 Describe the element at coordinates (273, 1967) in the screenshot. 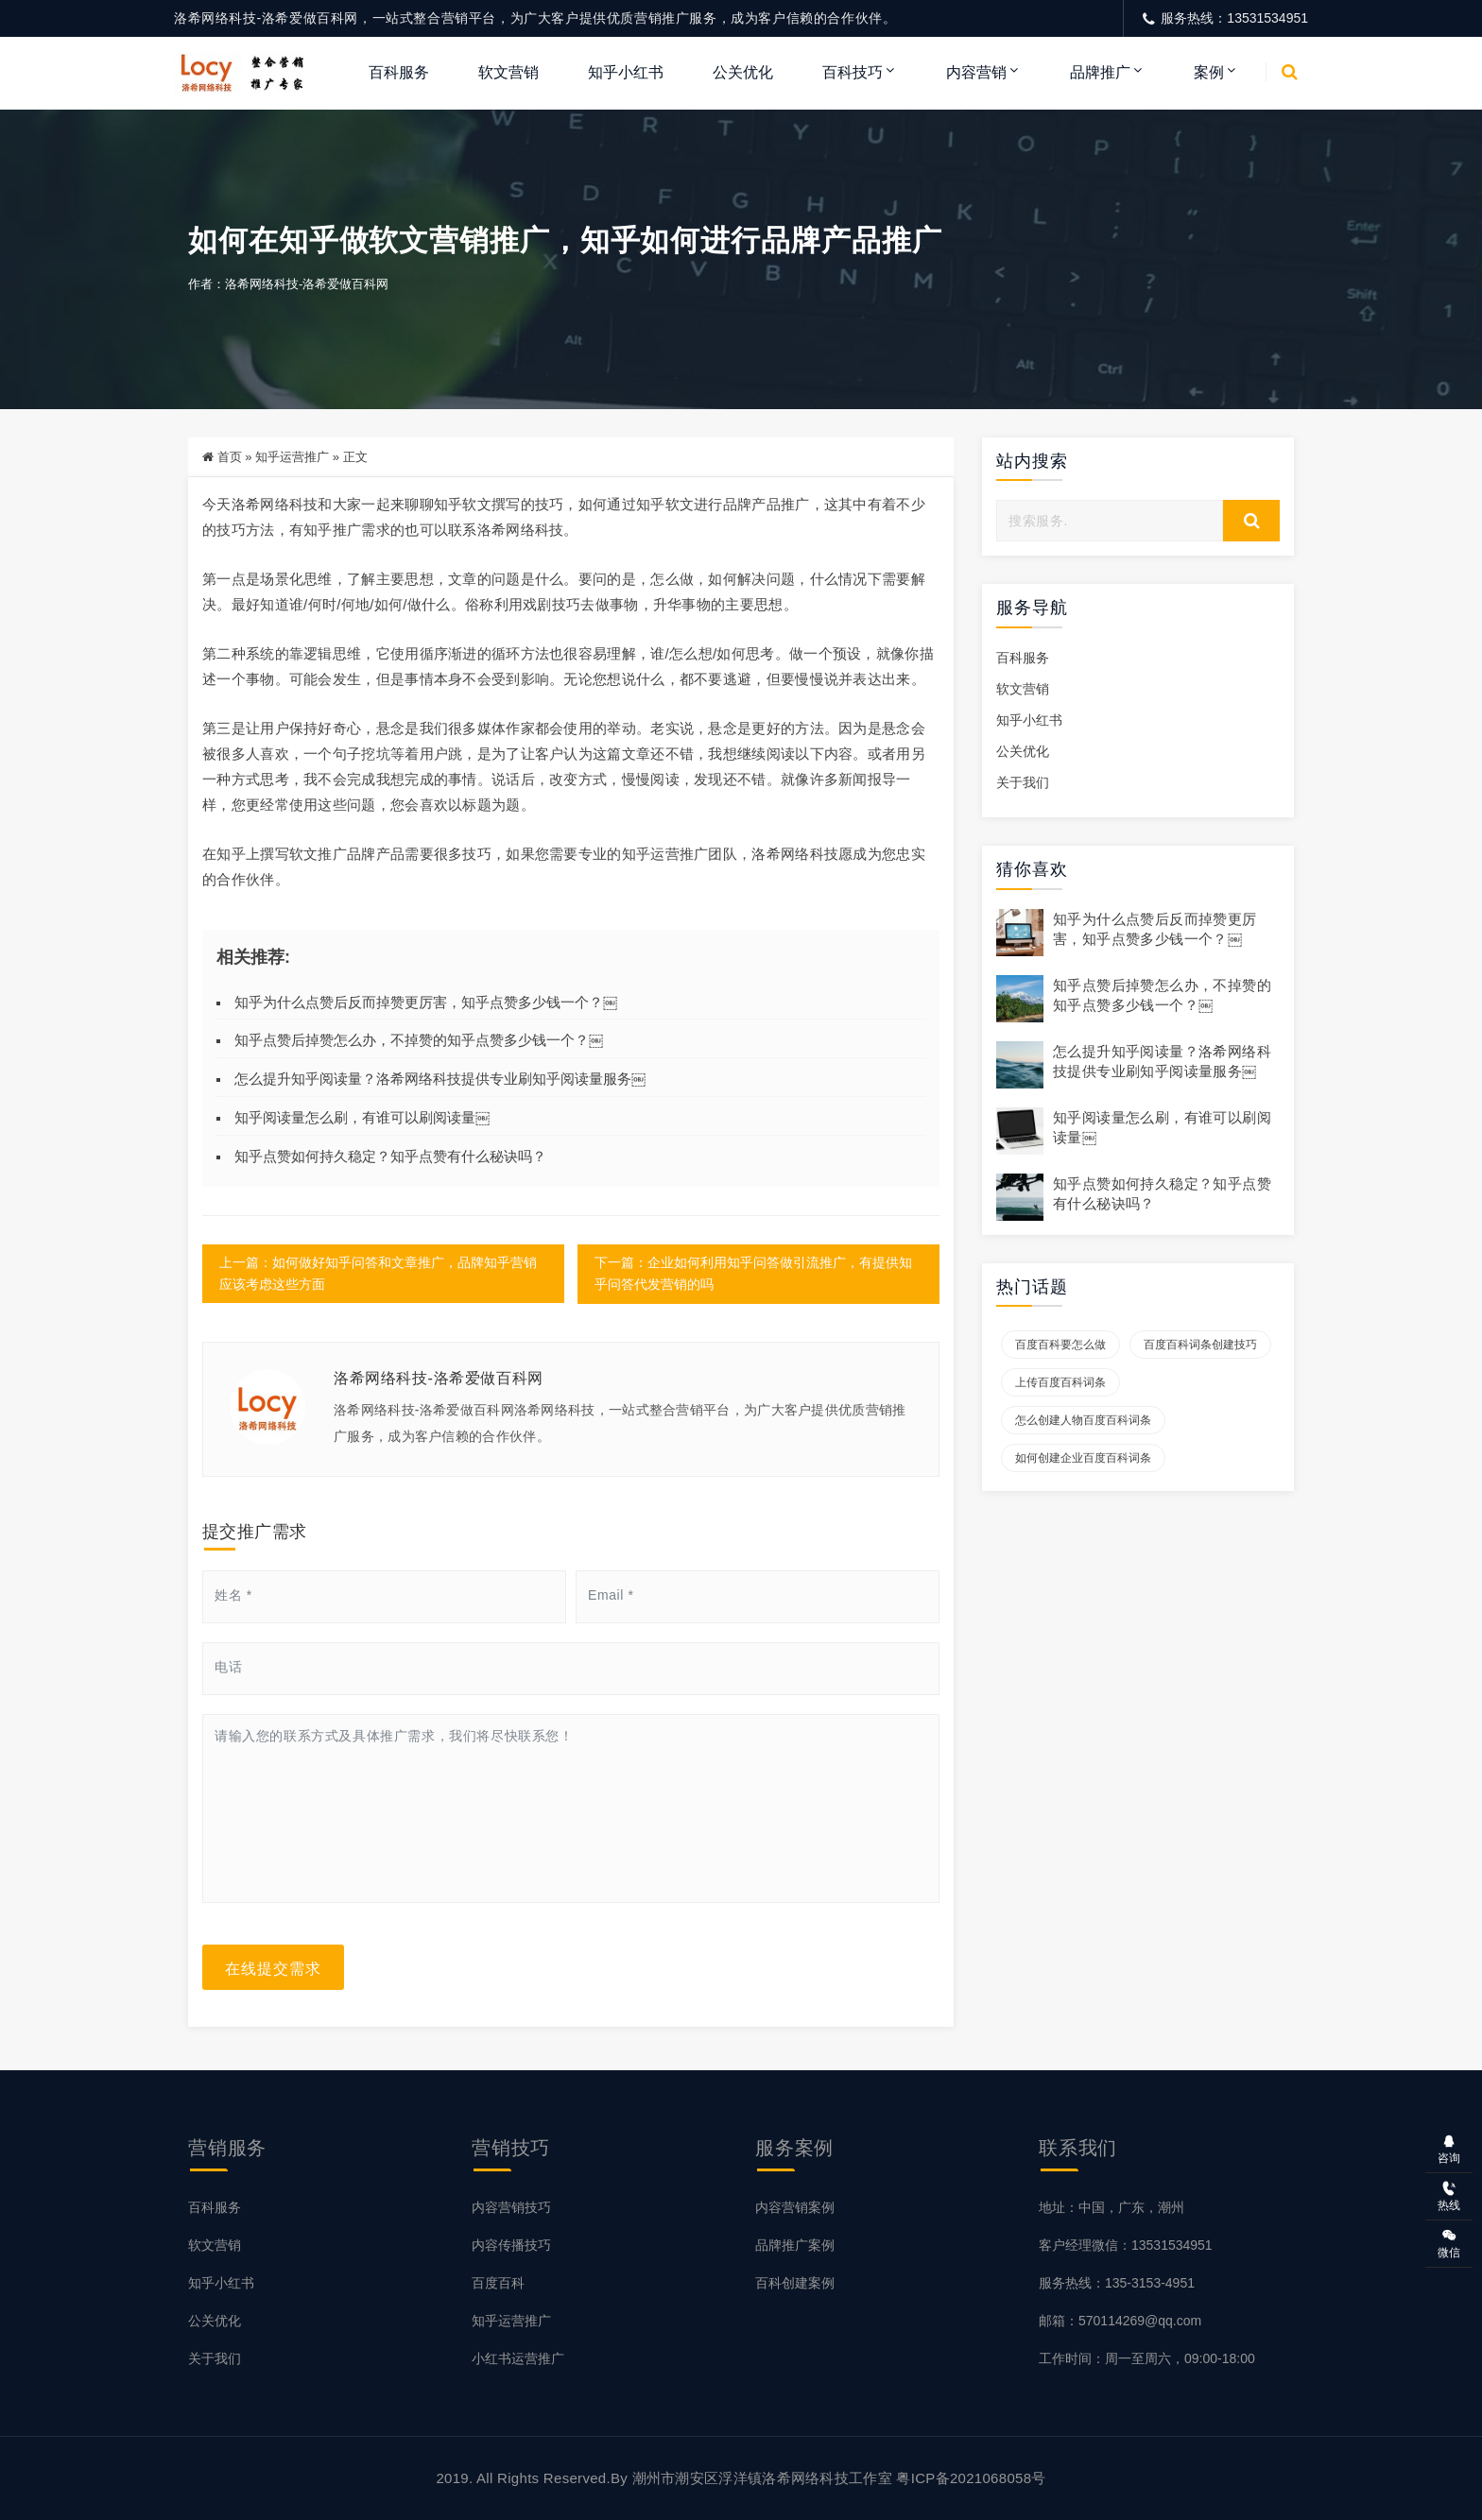

I see `在线提交需求` at that location.